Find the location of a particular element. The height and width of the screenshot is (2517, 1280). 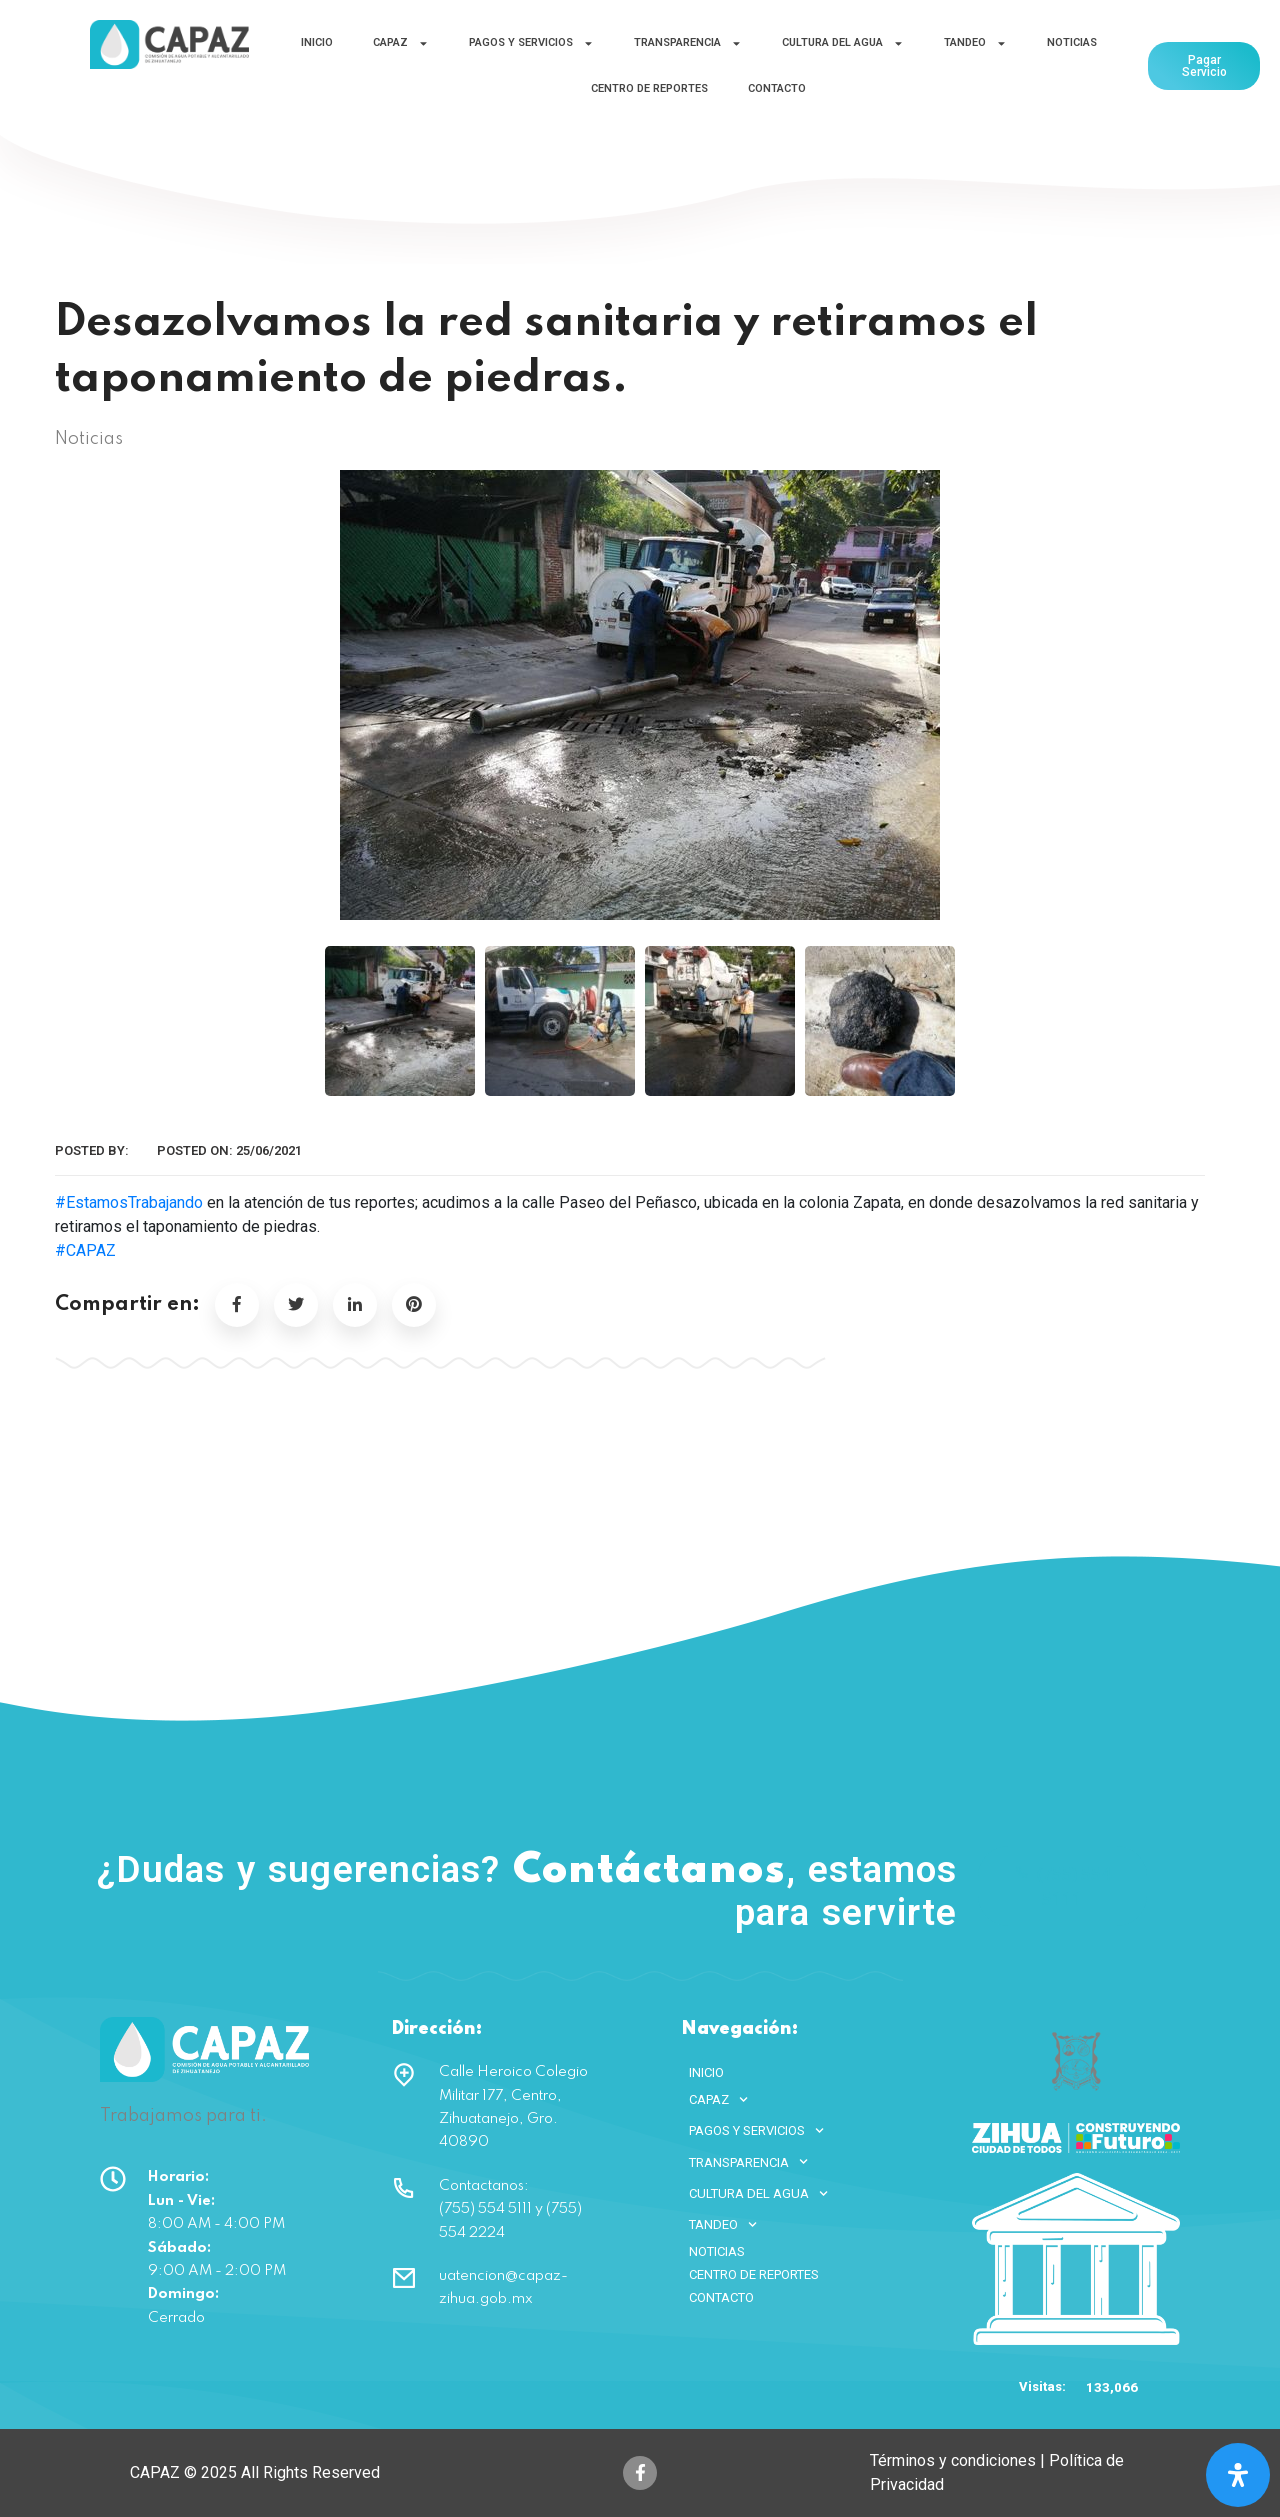

CONTACTO is located at coordinates (777, 88).